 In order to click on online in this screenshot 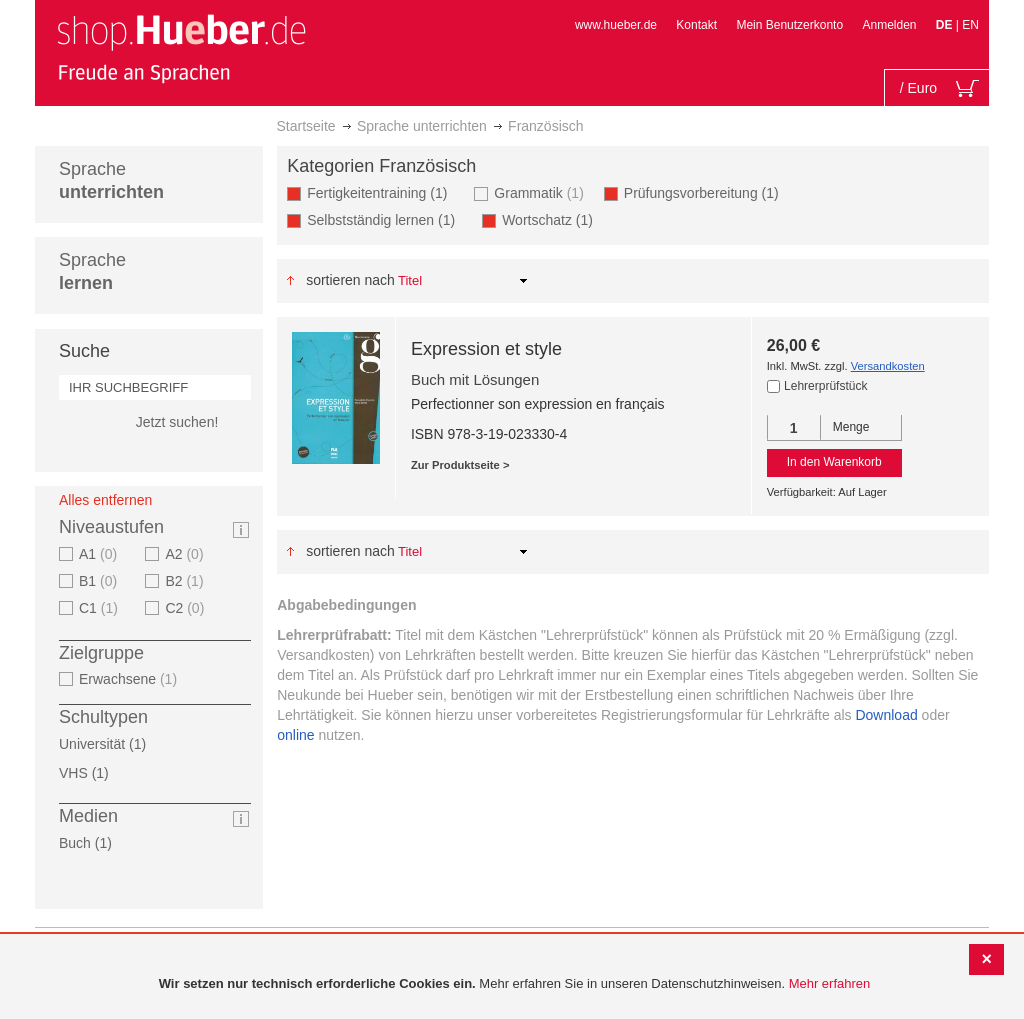, I will do `click(295, 735)`.